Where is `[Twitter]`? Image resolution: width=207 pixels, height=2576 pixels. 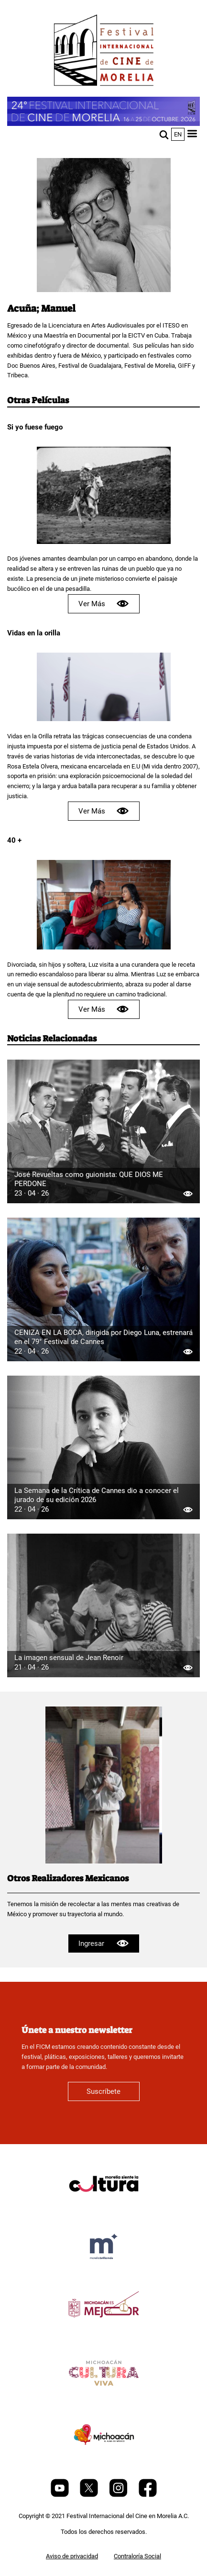 [Twitter] is located at coordinates (89, 2494).